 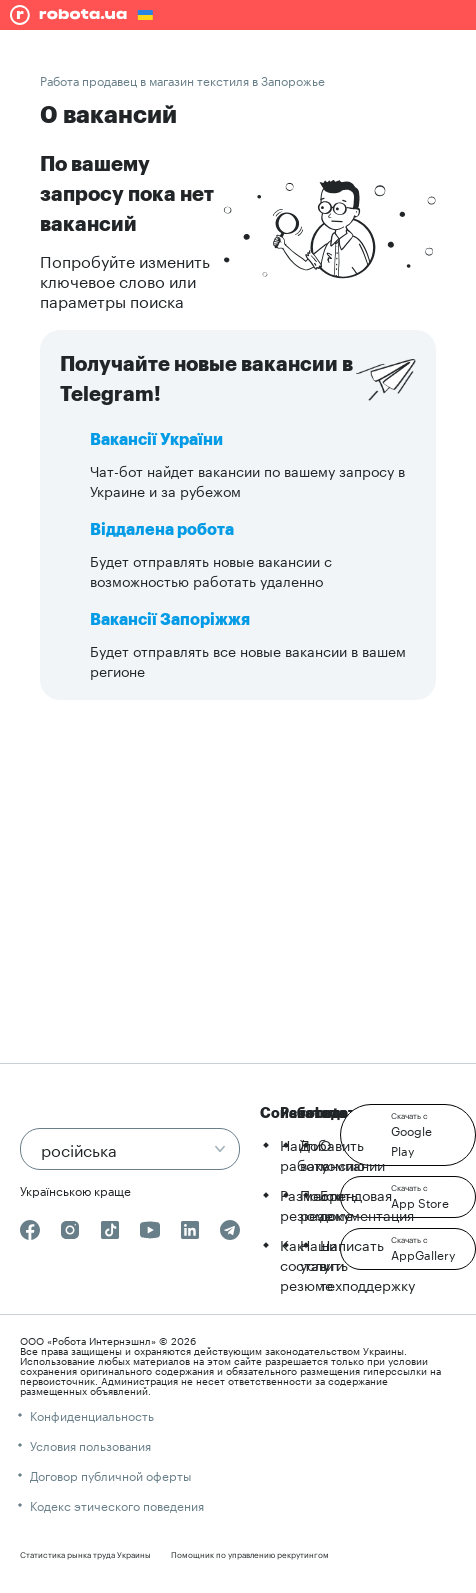 I want to click on Кодекс этического поведения, so click(x=117, y=1504).